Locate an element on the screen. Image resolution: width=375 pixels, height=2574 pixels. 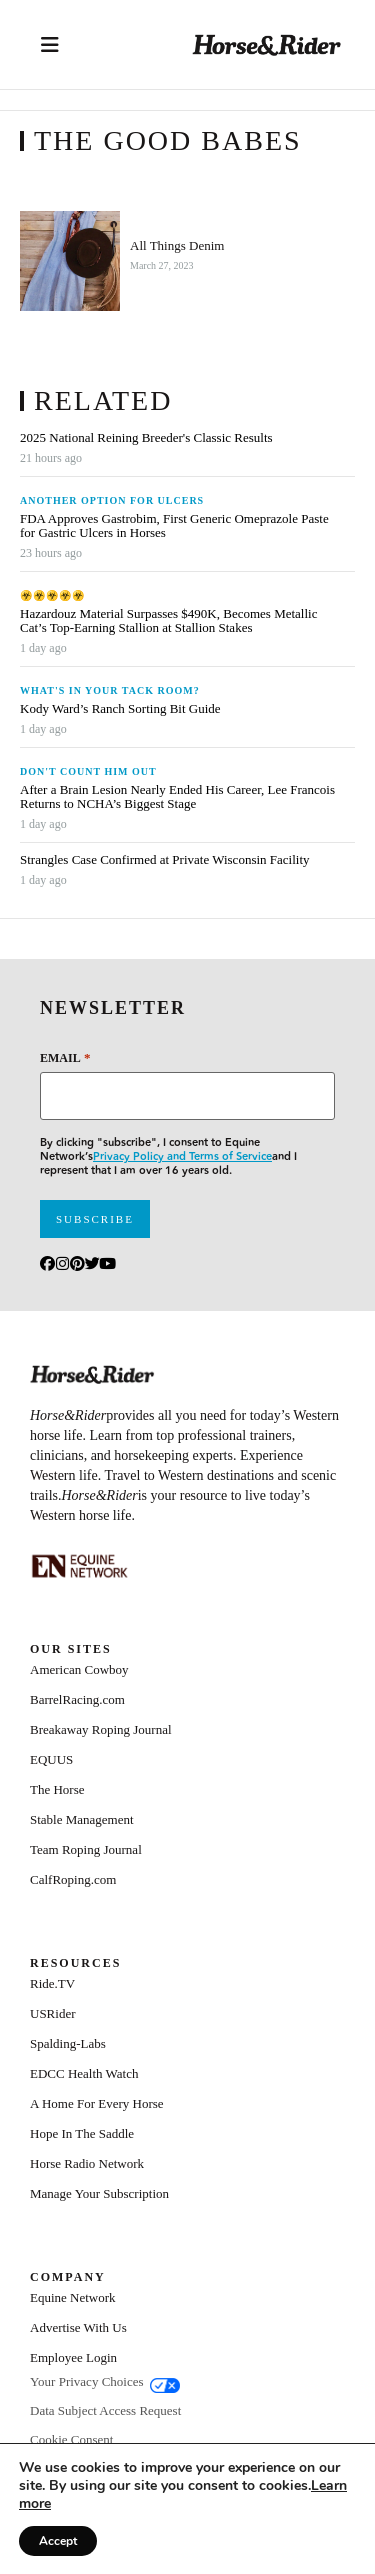
Manage Your Subscription is located at coordinates (99, 2193).